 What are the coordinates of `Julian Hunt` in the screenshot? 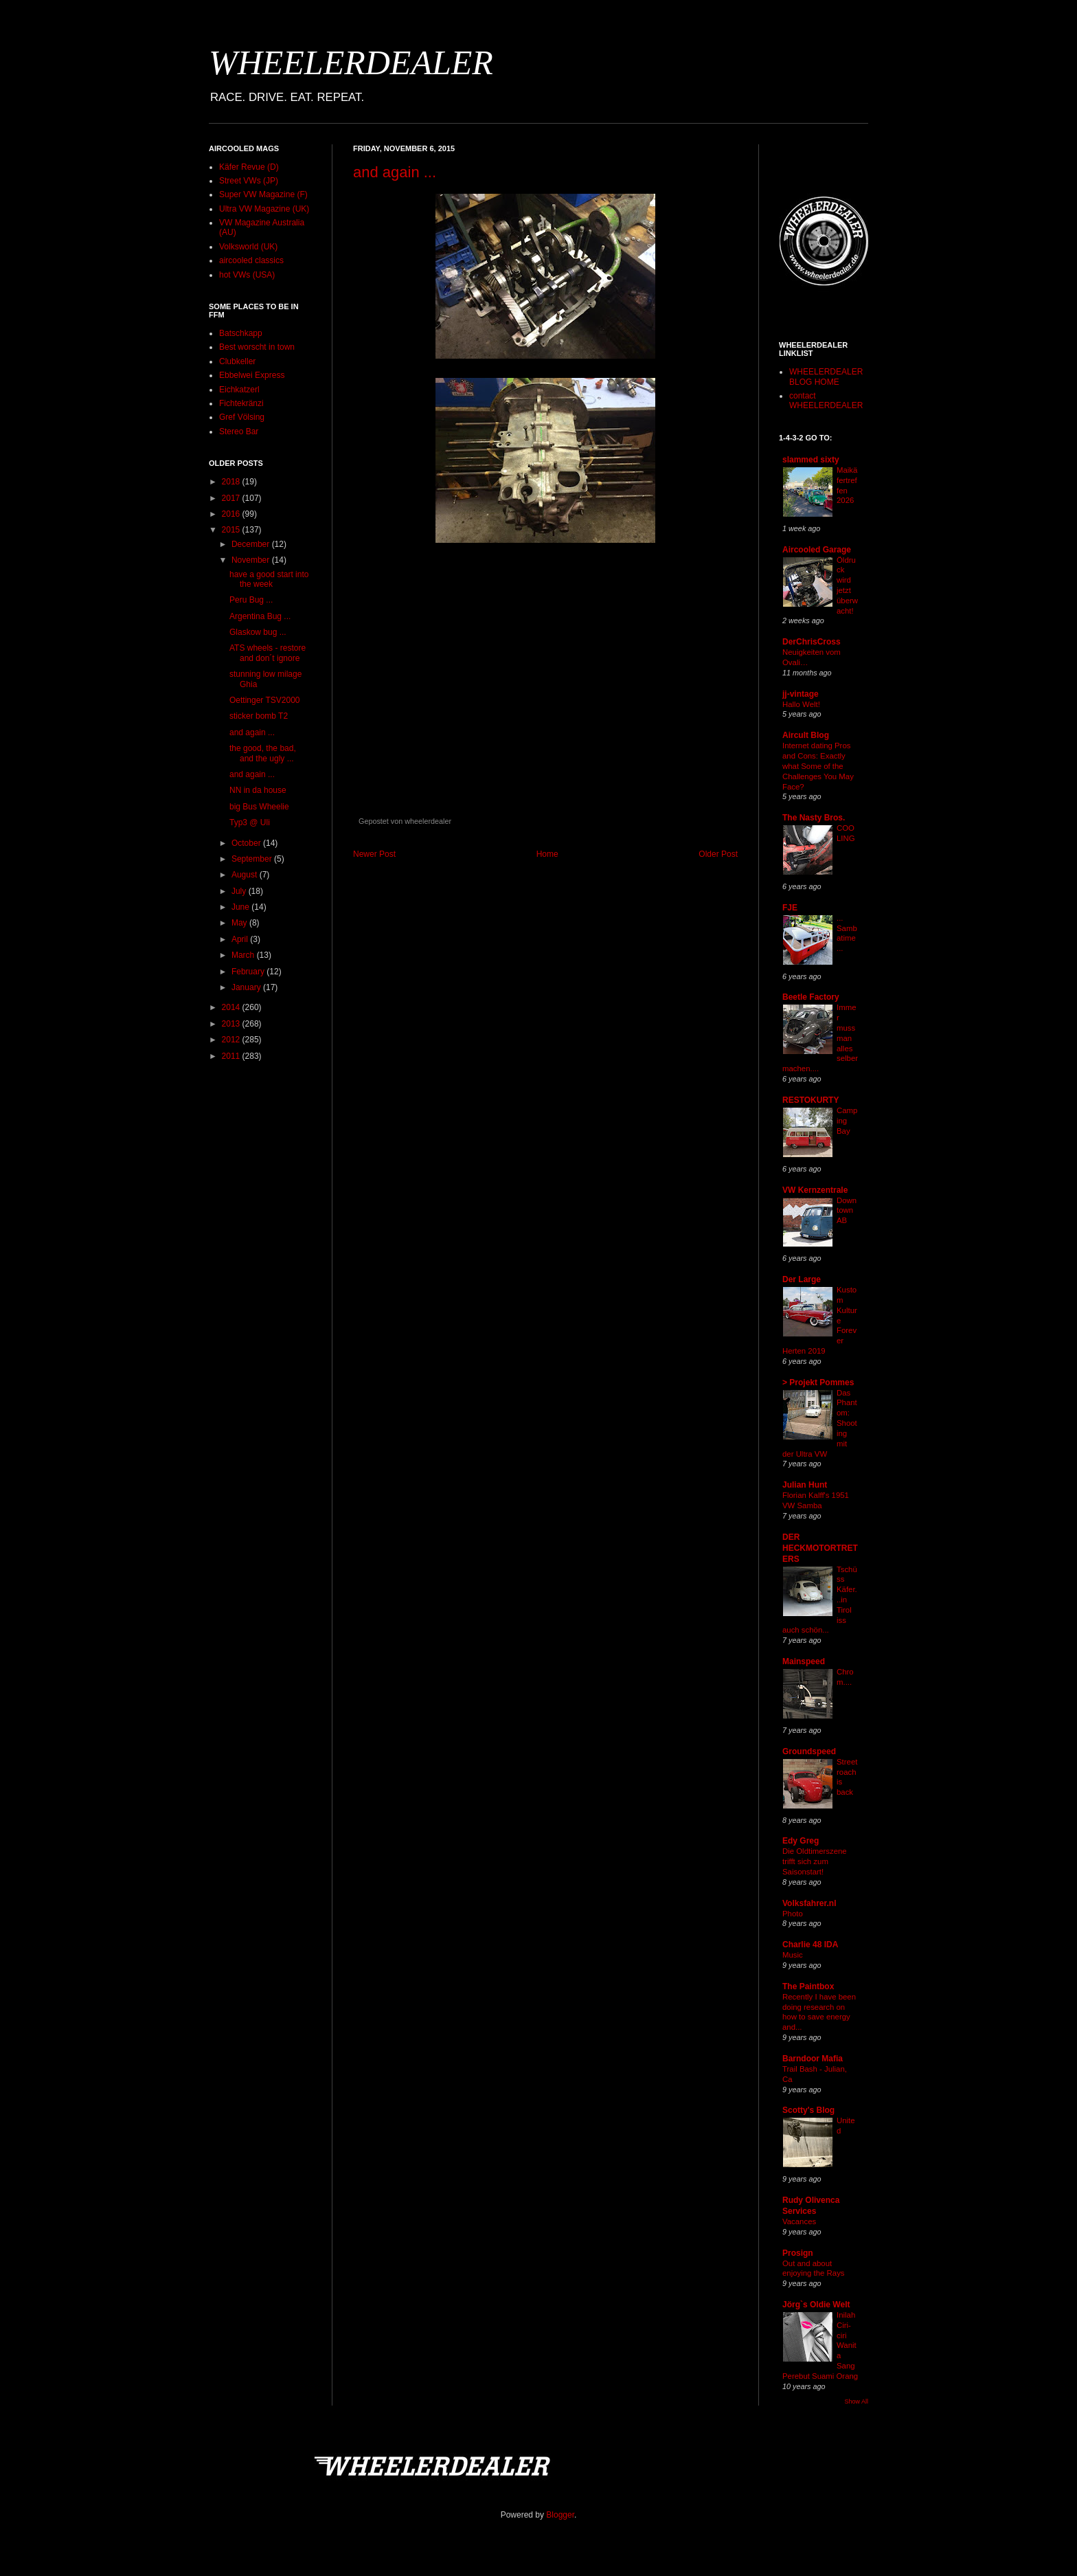 It's located at (804, 1485).